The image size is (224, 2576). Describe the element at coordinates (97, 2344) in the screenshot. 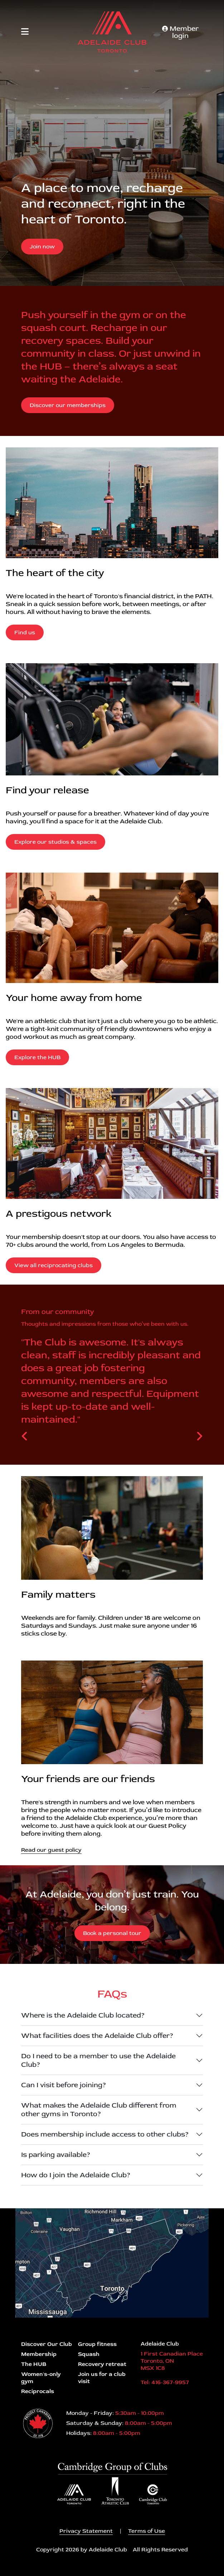

I see `Group fitness` at that location.